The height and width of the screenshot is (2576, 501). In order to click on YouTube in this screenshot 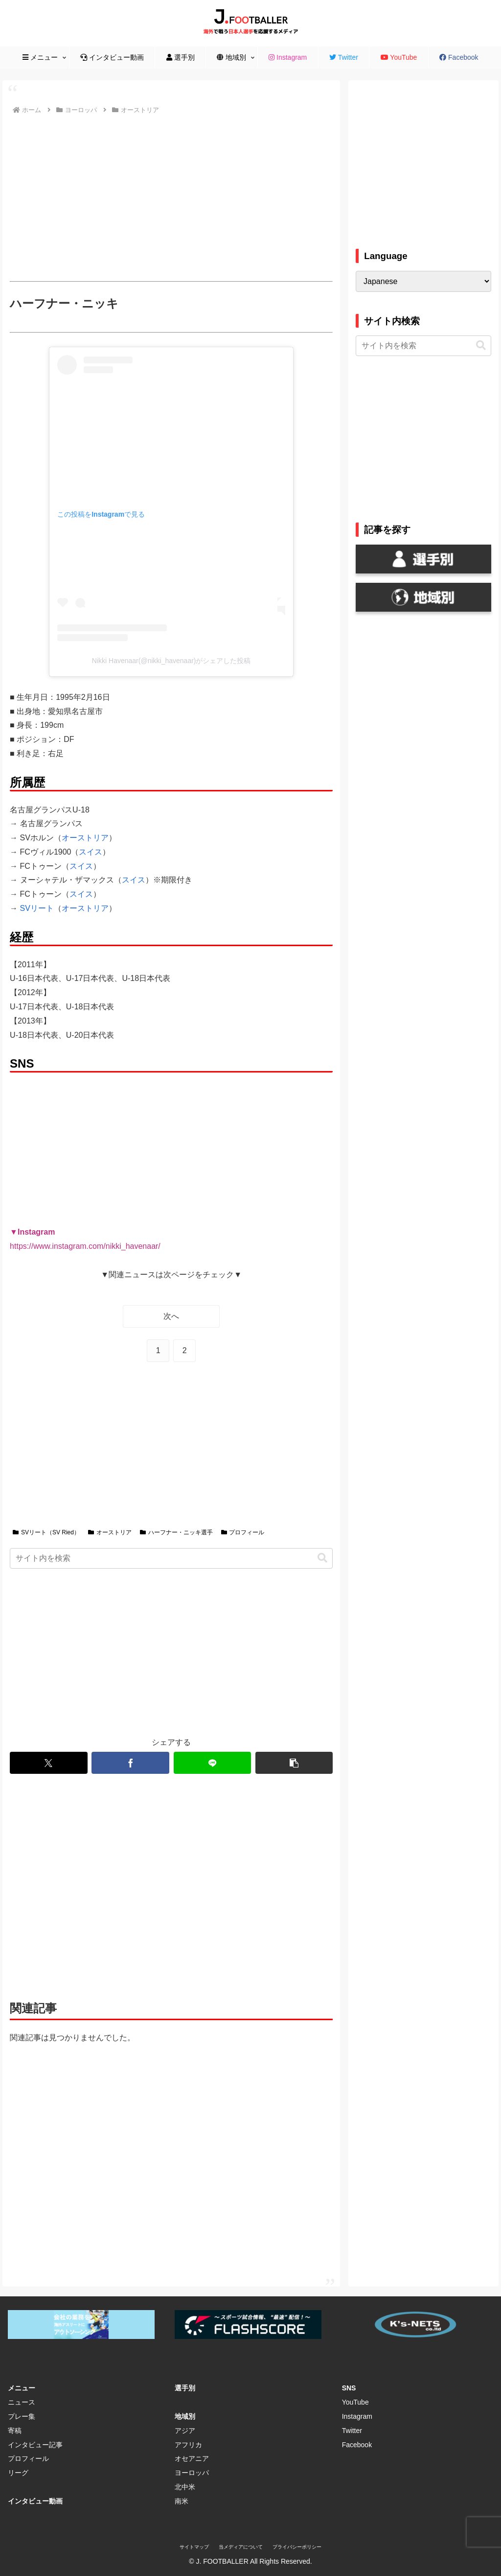, I will do `click(355, 2402)`.